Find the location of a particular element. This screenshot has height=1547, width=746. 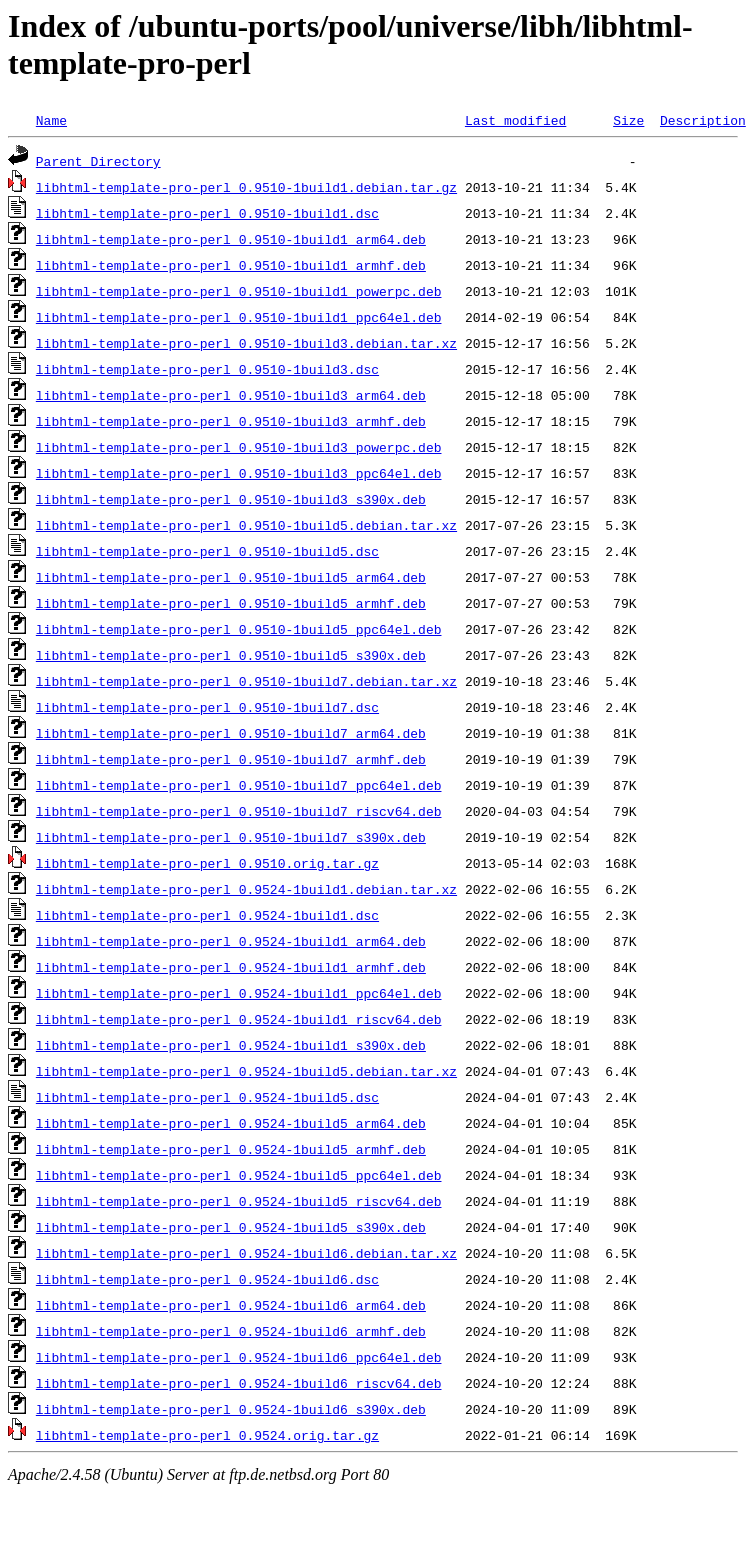

libhtml-template-pro-perl_0.9524-1build5.dsc is located at coordinates (207, 1097).